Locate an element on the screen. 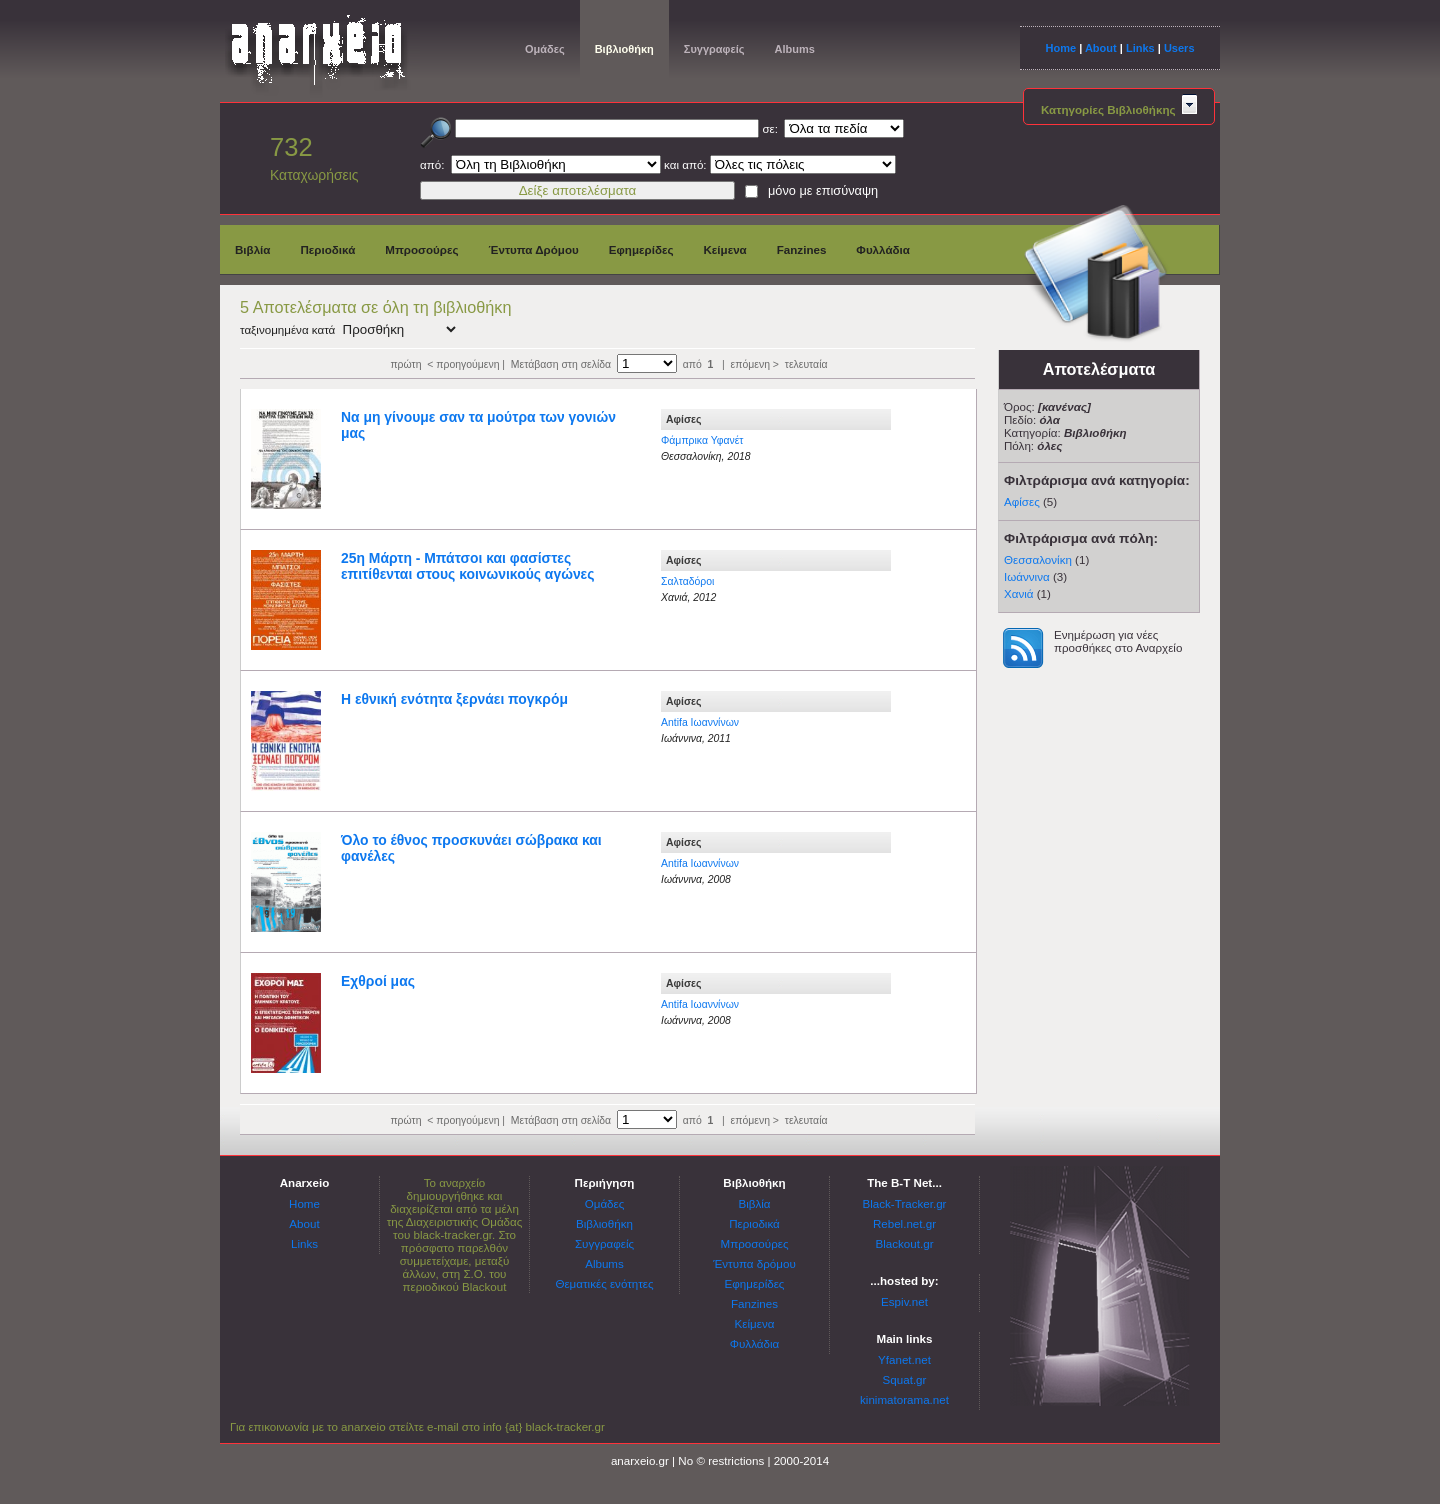 The width and height of the screenshot is (1440, 1504). Ιωάννινα is located at coordinates (1027, 576).